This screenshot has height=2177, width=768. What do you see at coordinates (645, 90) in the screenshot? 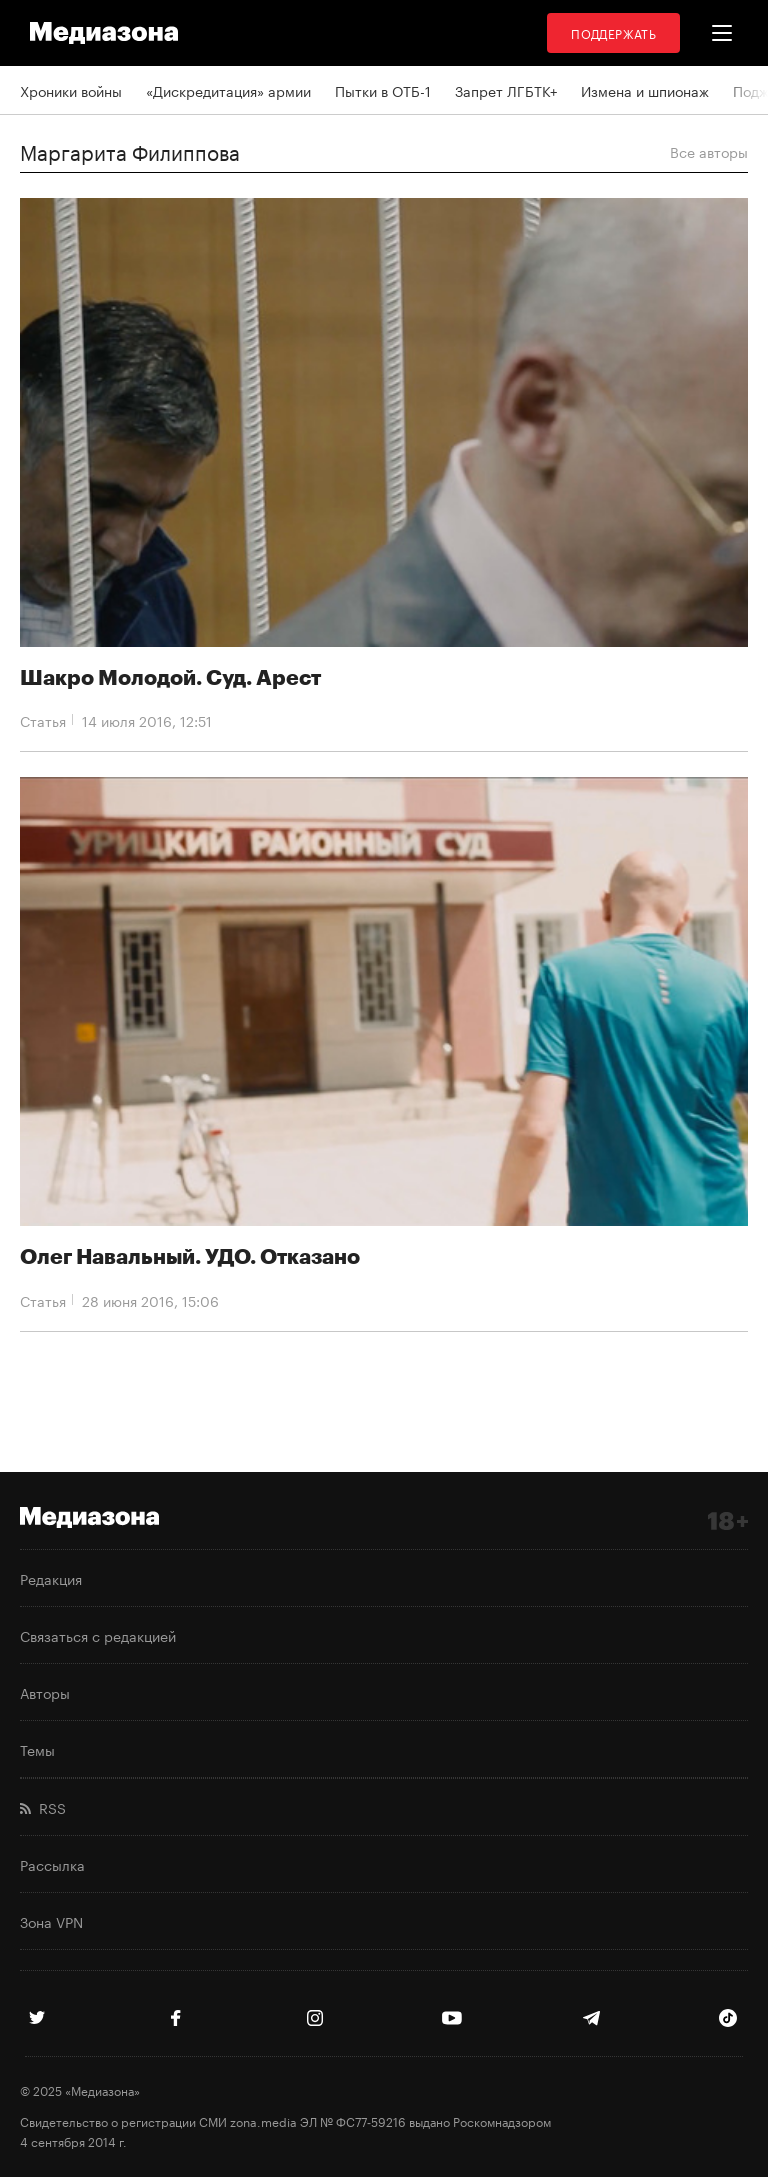
I see `Измена и шпионаж` at bounding box center [645, 90].